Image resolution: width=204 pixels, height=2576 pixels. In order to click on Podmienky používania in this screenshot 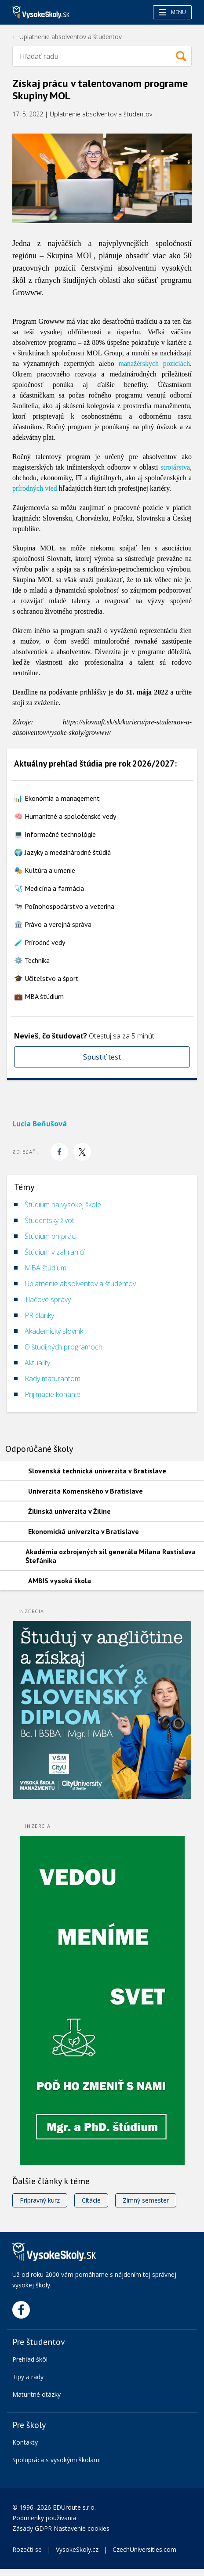, I will do `click(45, 2518)`.